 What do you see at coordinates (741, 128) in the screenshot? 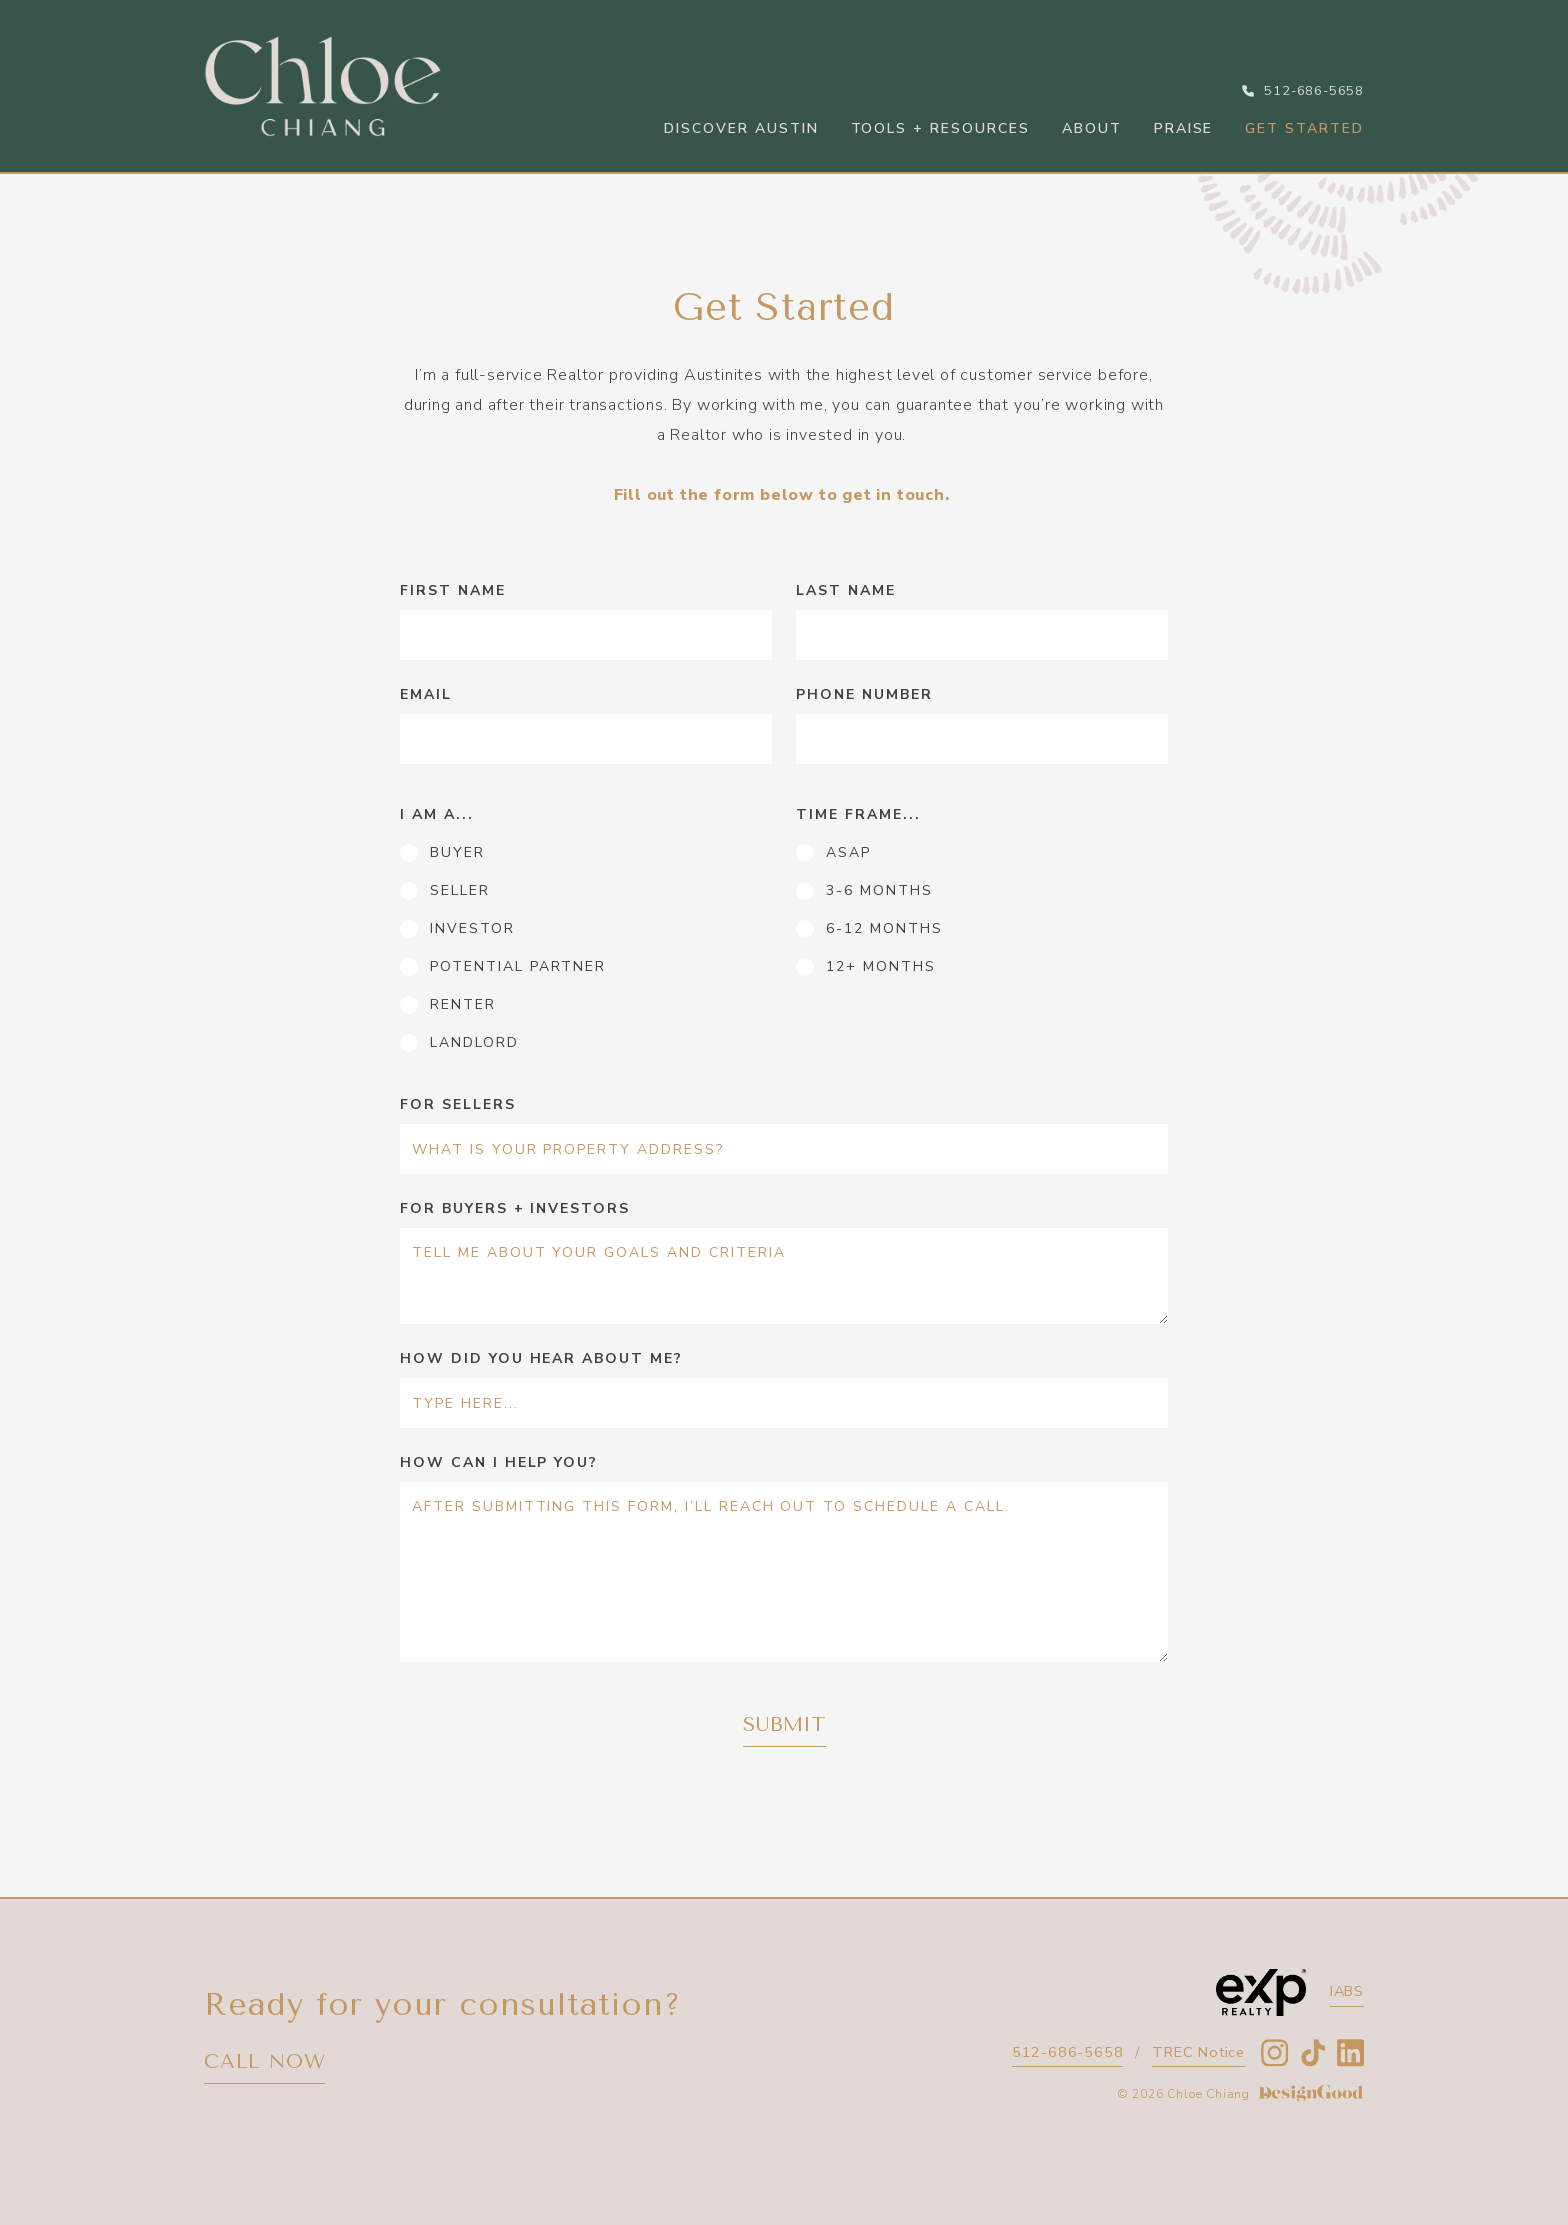
I see `Discover Austin` at bounding box center [741, 128].